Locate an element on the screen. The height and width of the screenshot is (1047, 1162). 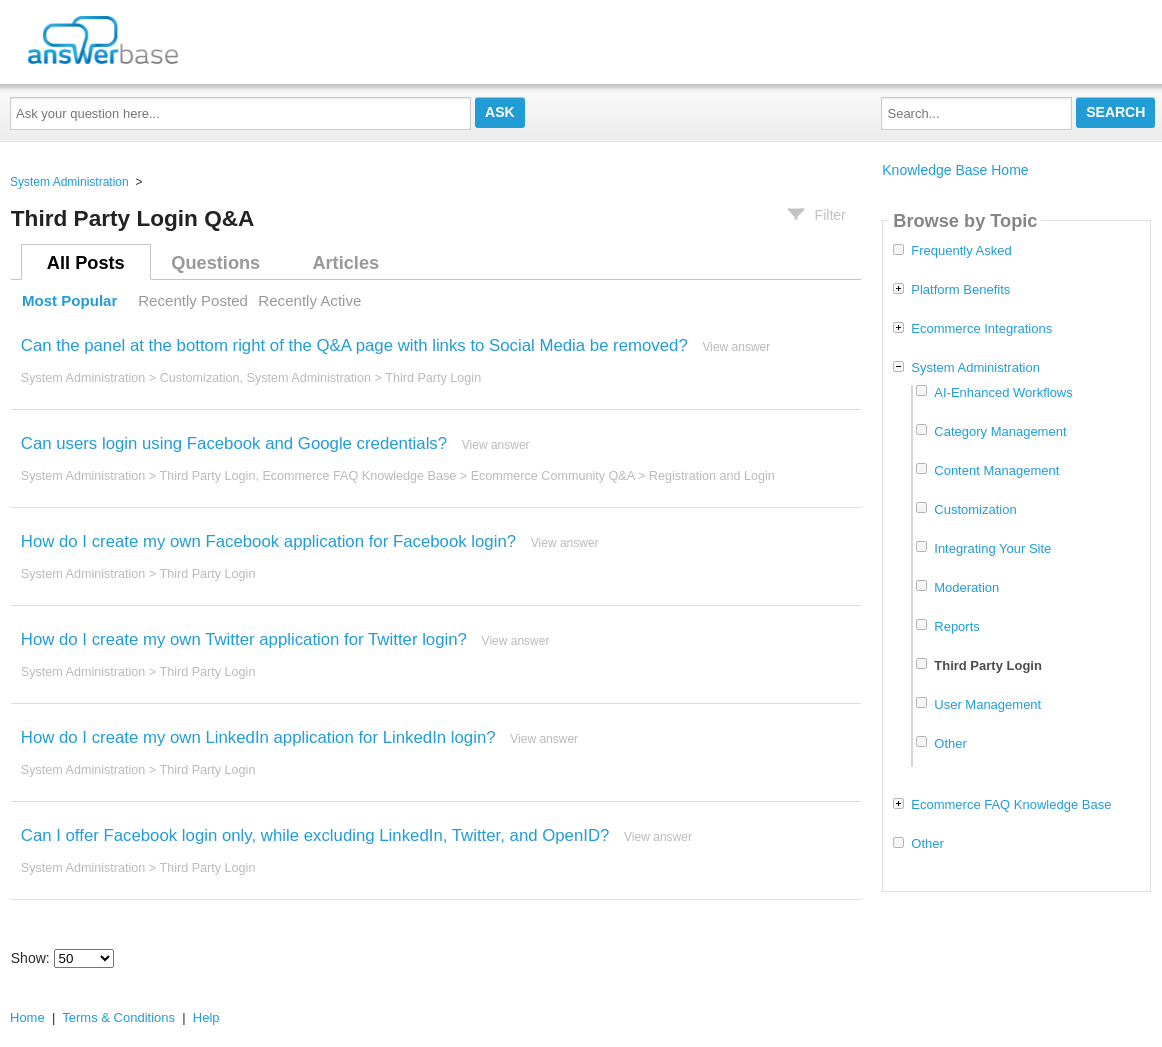
Category Management is located at coordinates (1000, 431).